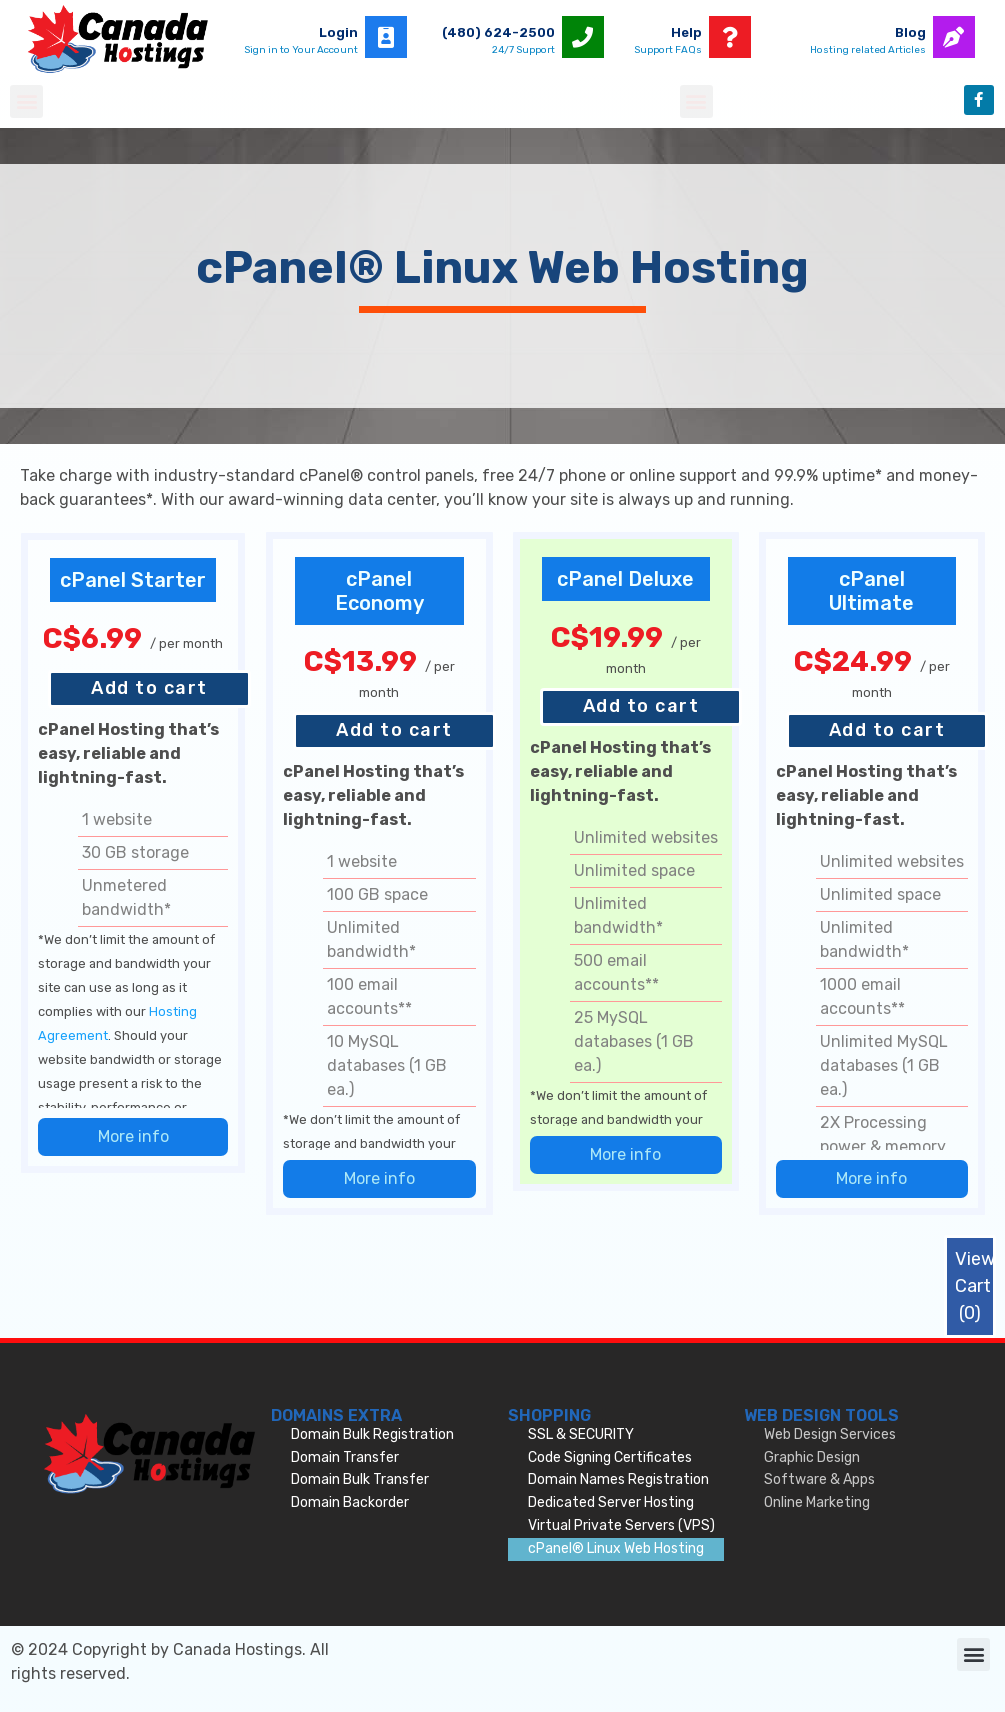 This screenshot has width=1005, height=1712. I want to click on Domain Bulk Transfer, so click(360, 1479).